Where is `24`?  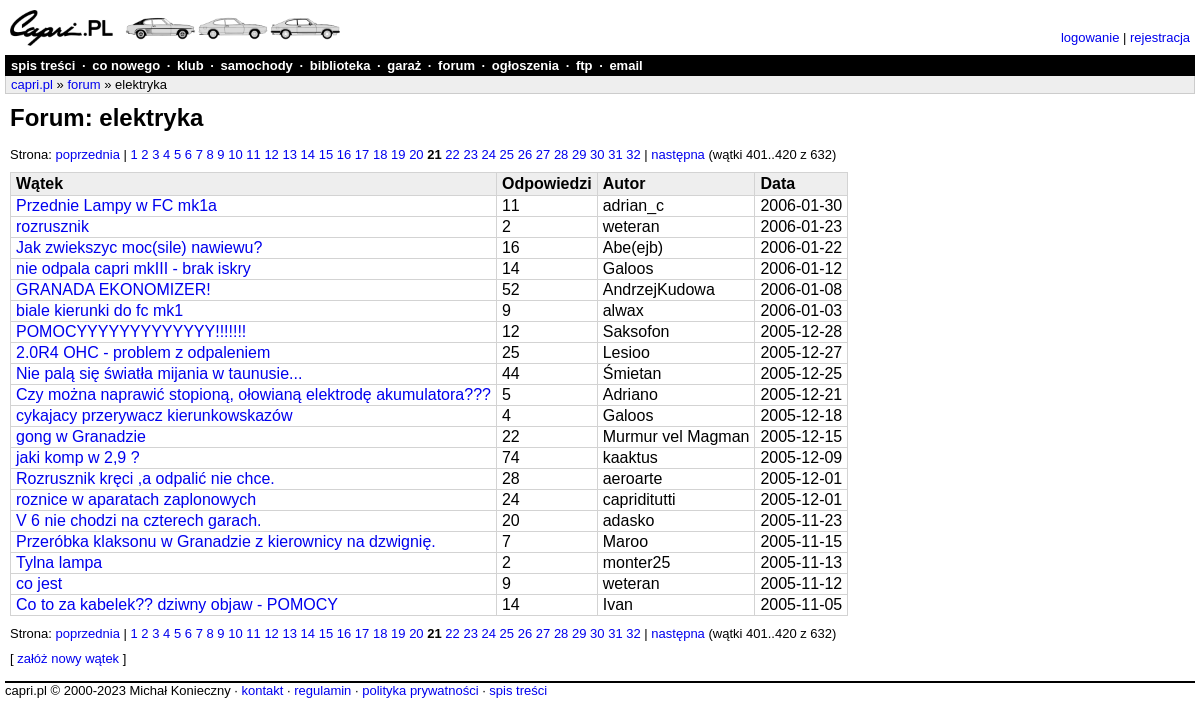
24 is located at coordinates (489, 154).